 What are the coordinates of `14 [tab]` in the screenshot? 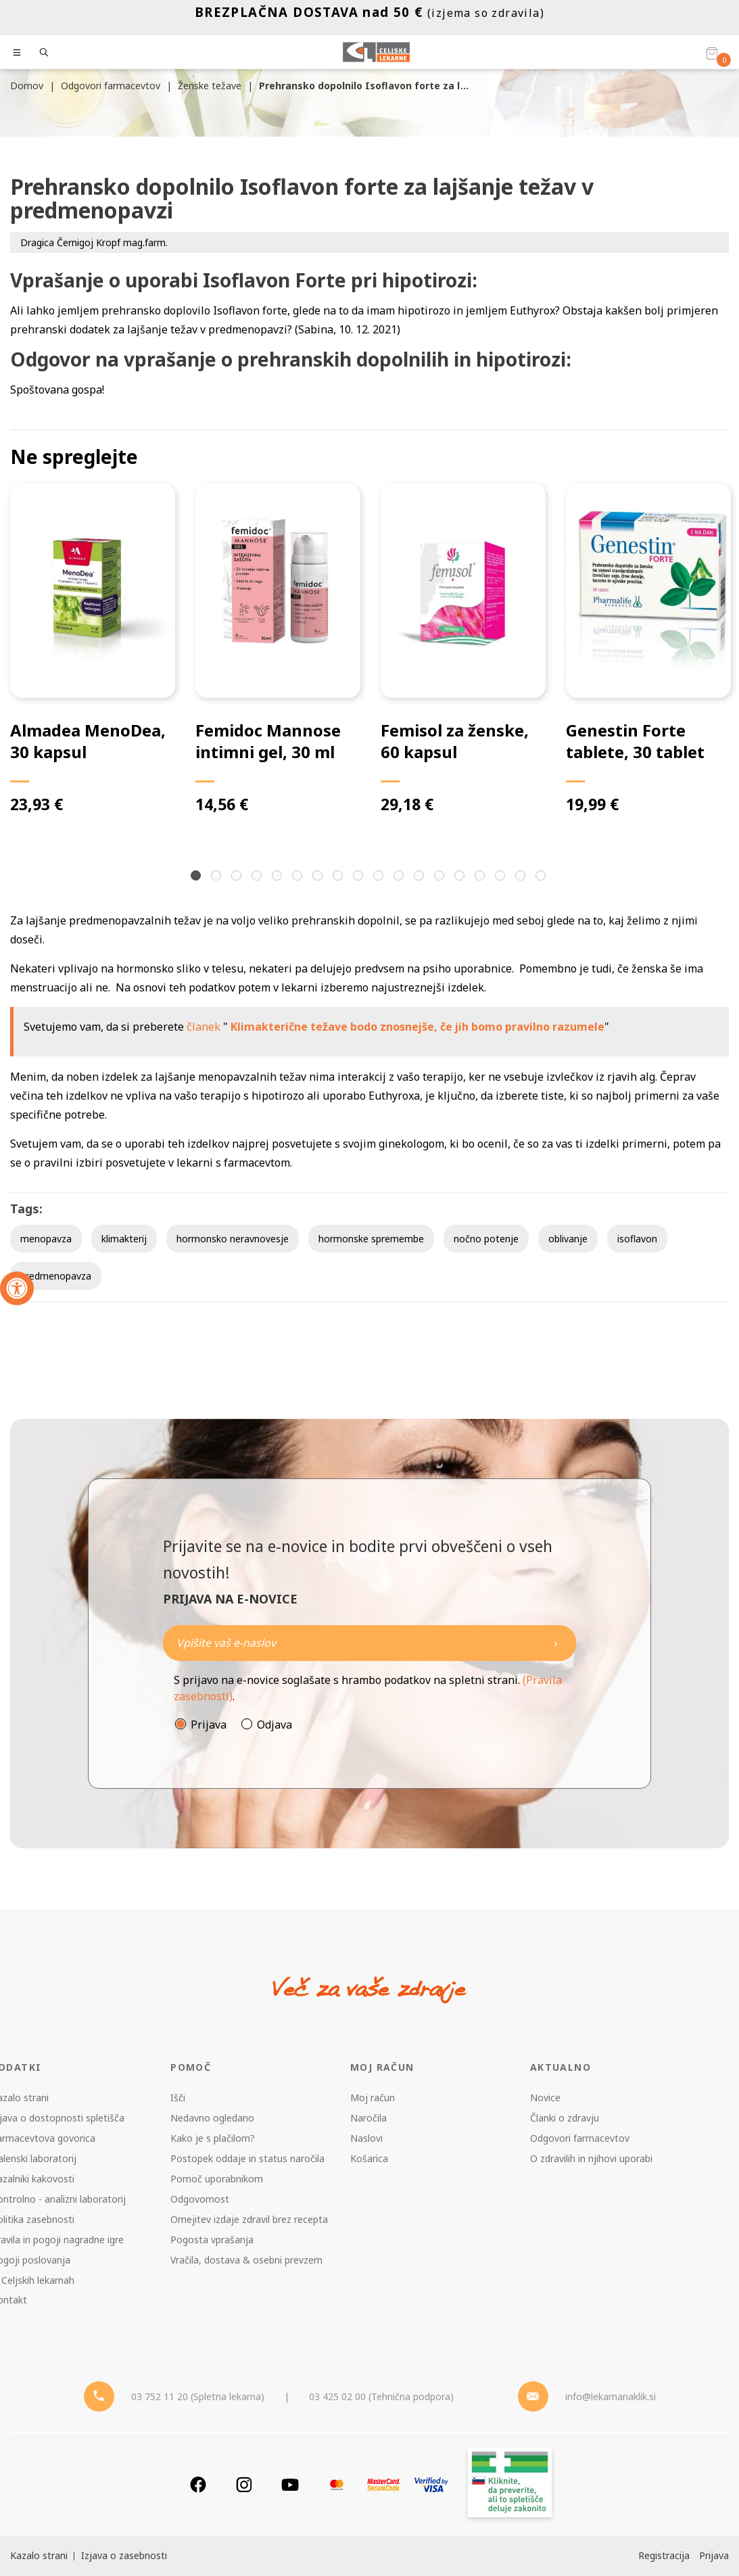 It's located at (461, 877).